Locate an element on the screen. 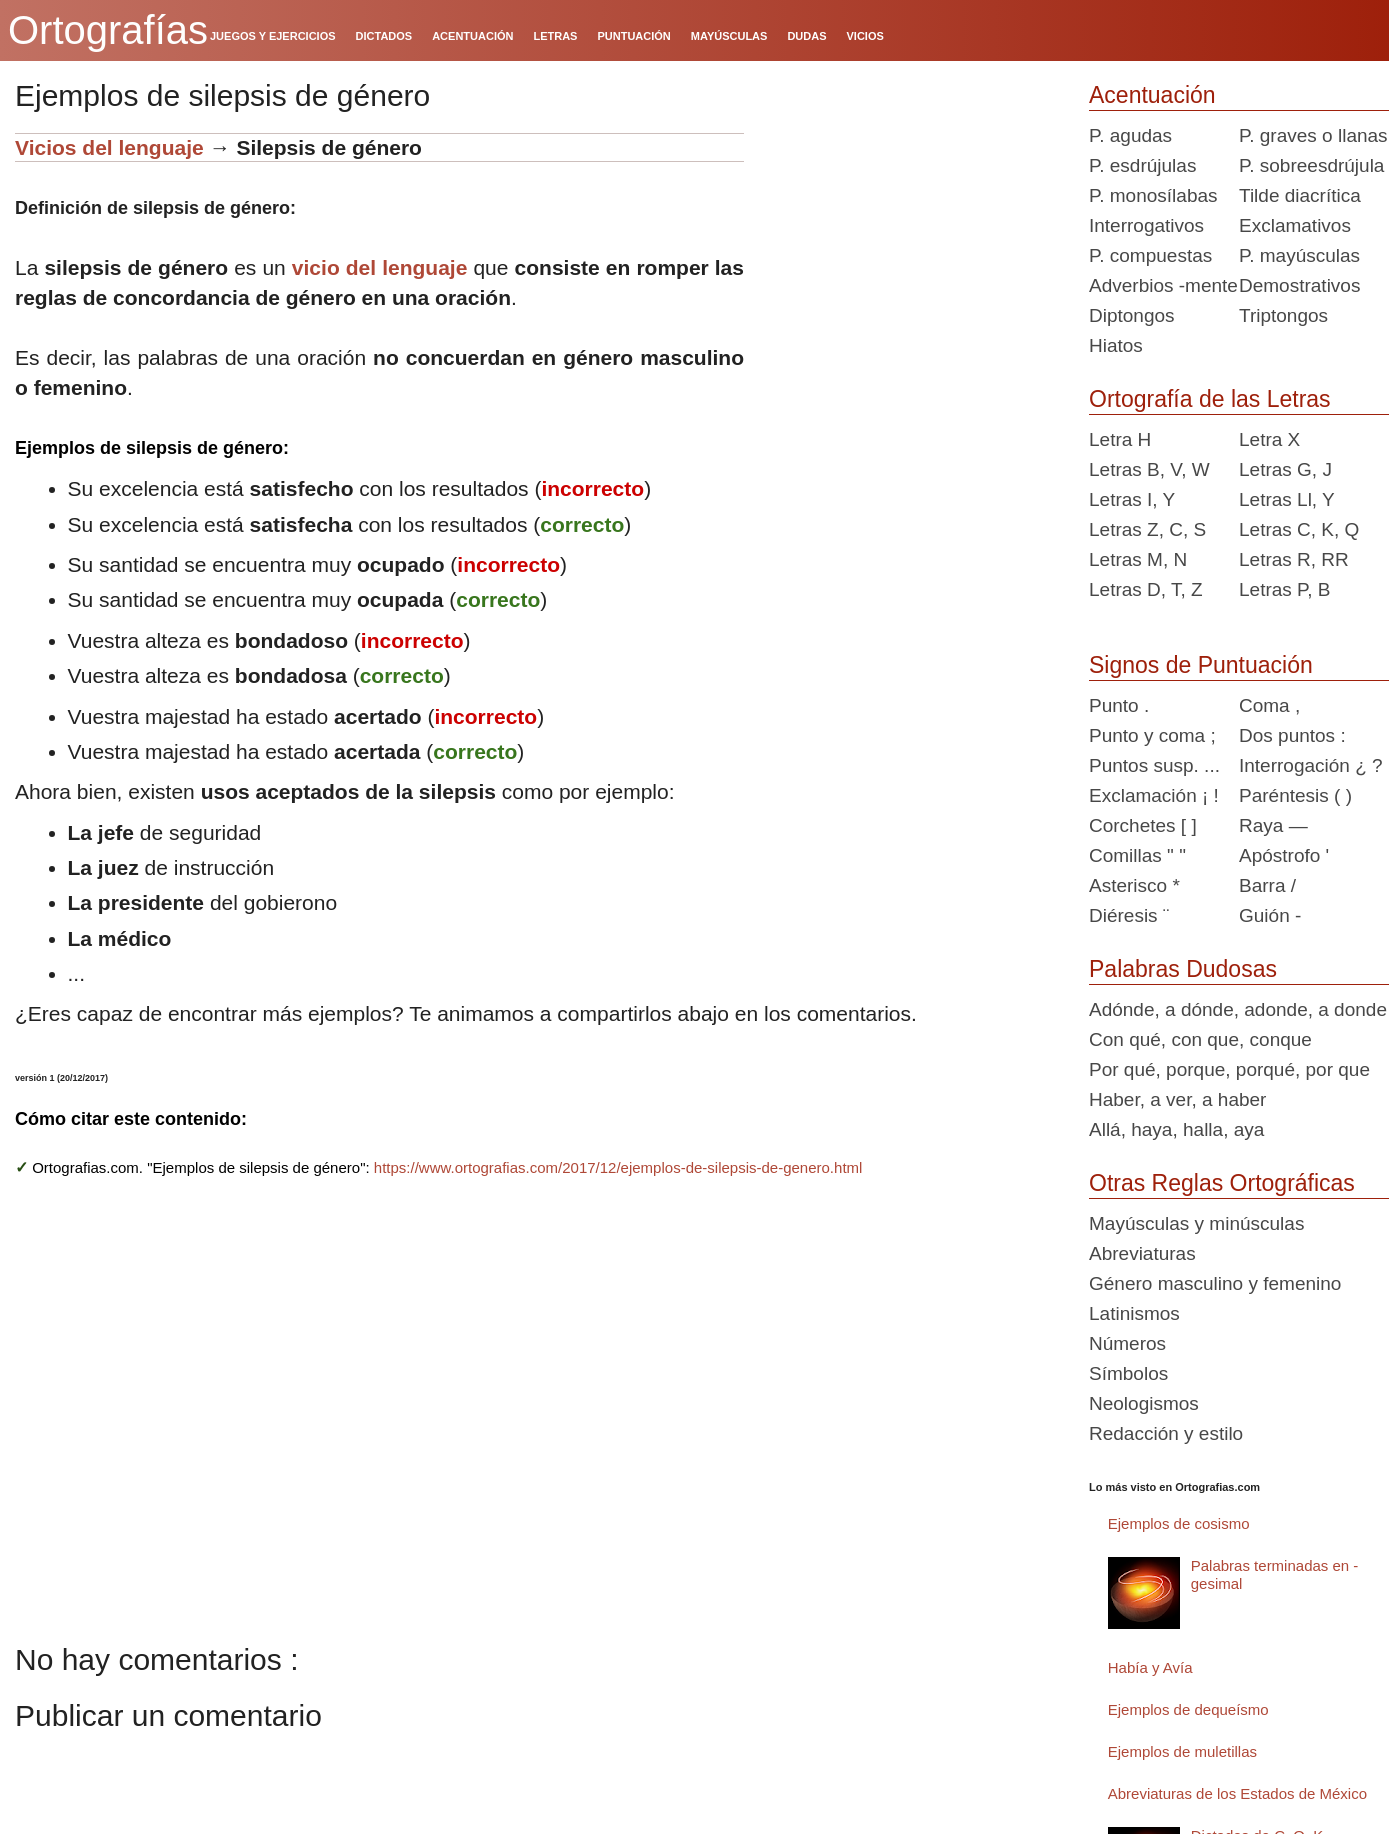 This screenshot has height=1834, width=1389. [Advertisement] is located at coordinates (909, 258).